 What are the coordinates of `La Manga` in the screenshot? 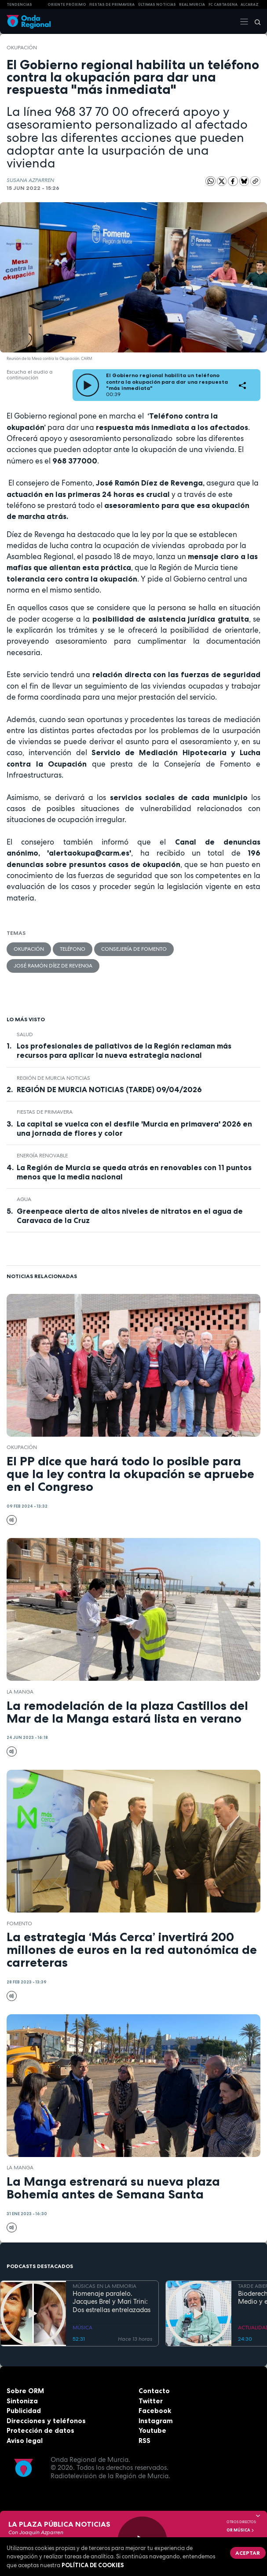 It's located at (20, 1691).